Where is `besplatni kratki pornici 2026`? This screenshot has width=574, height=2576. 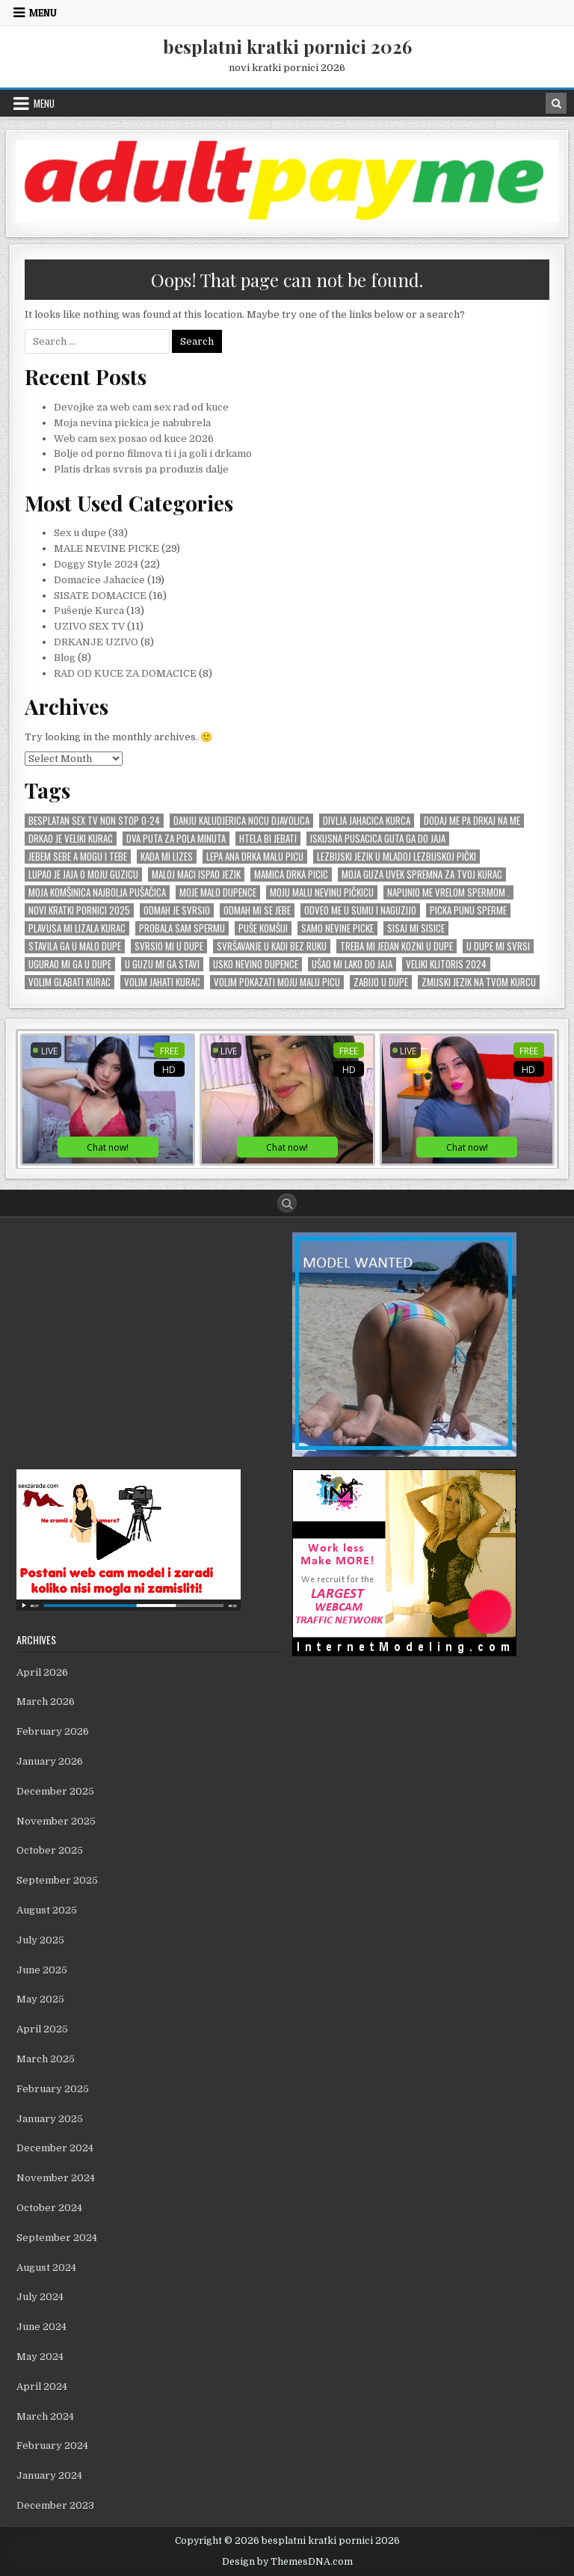 besplatni kratki pornici 2026 is located at coordinates (287, 46).